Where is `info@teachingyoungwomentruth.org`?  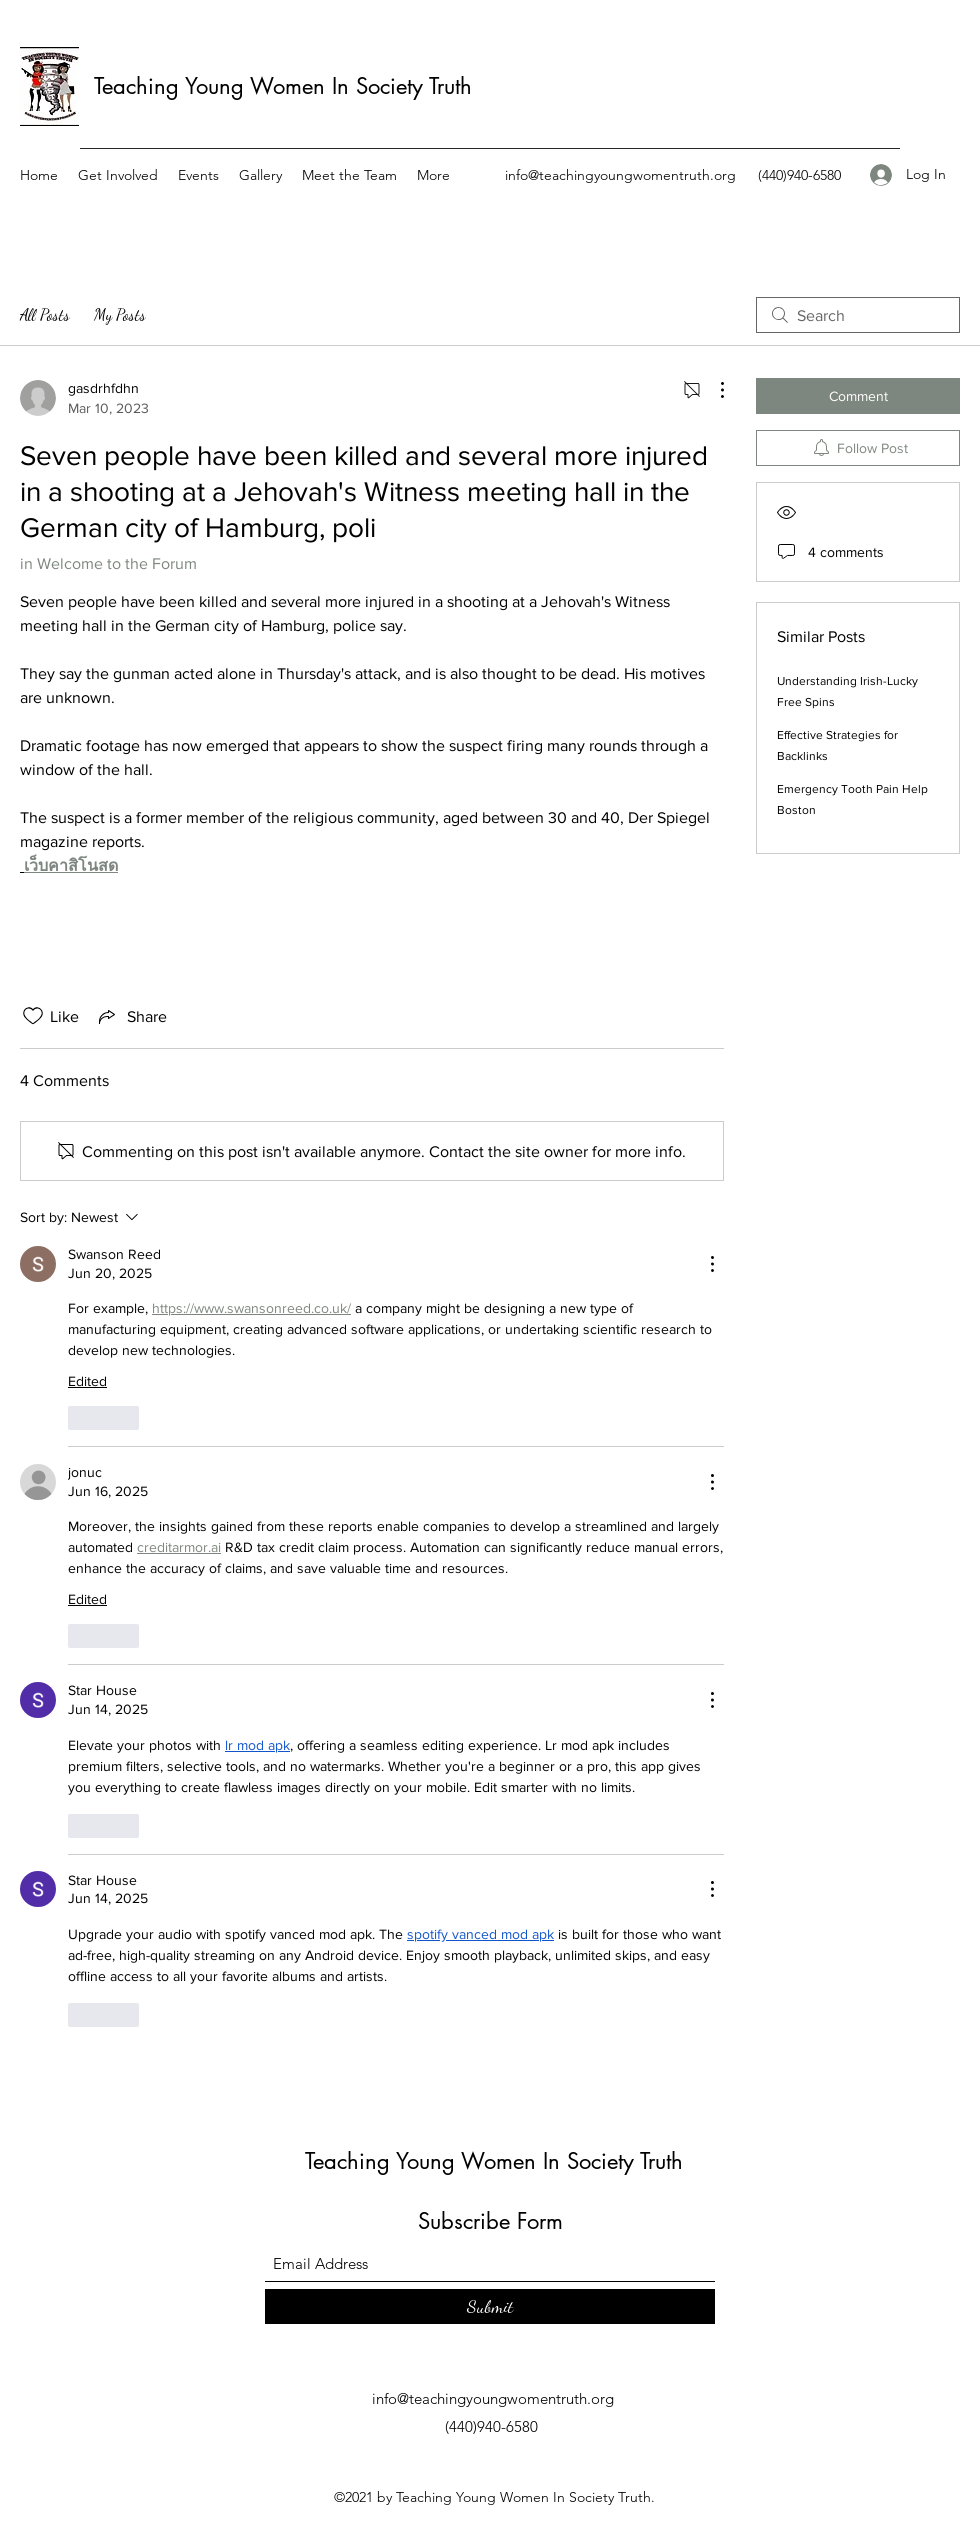
info@teachingyoungwomentruth.org is located at coordinates (620, 175).